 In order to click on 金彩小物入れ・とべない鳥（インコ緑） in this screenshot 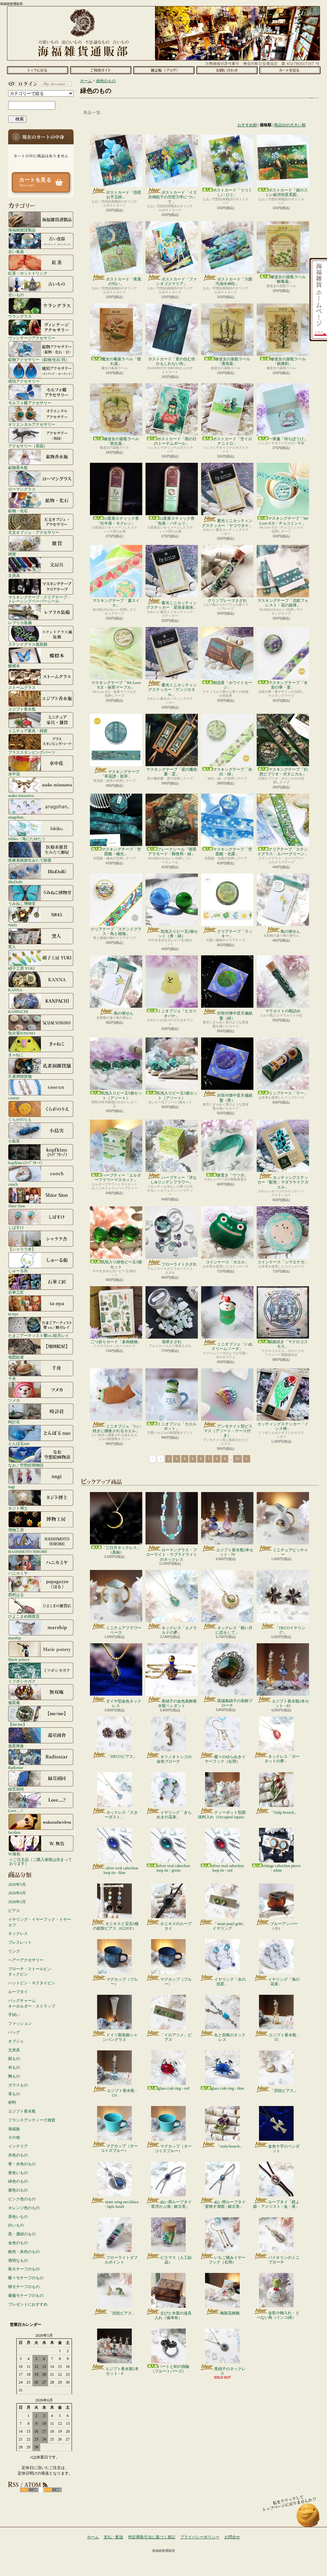, I will do `click(276, 2296)`.